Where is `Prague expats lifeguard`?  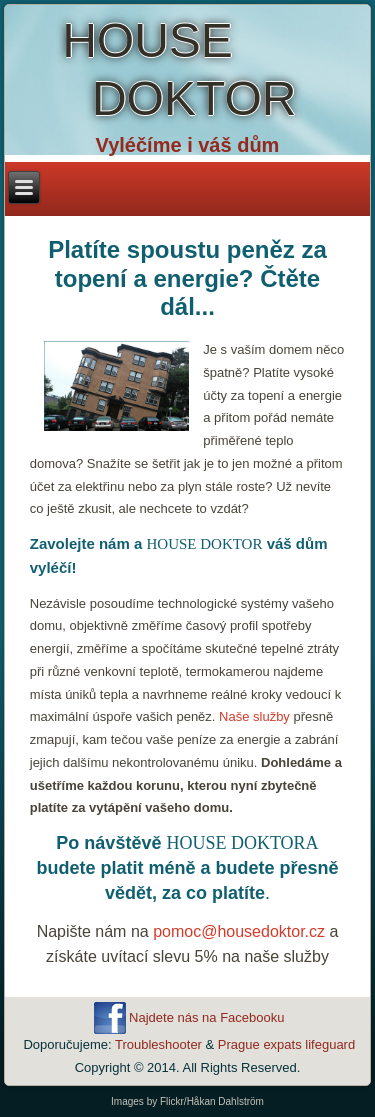 Prague expats lifeguard is located at coordinates (286, 1044).